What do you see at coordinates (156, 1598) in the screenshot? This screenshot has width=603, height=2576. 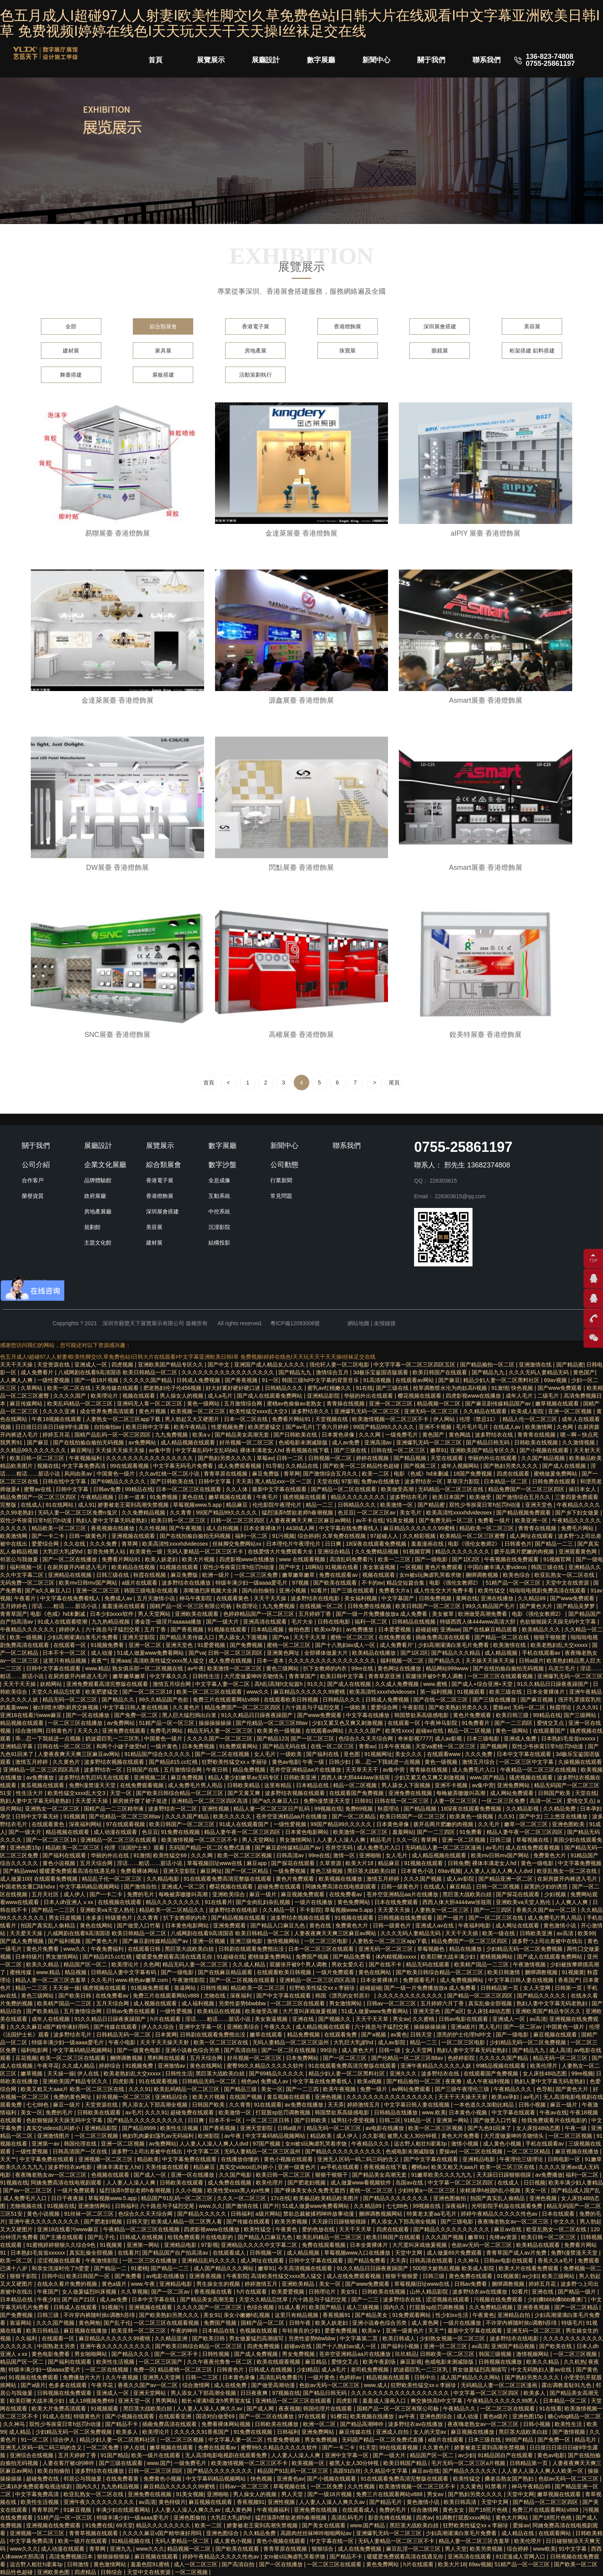 I see `五月天激情小说` at bounding box center [156, 1598].